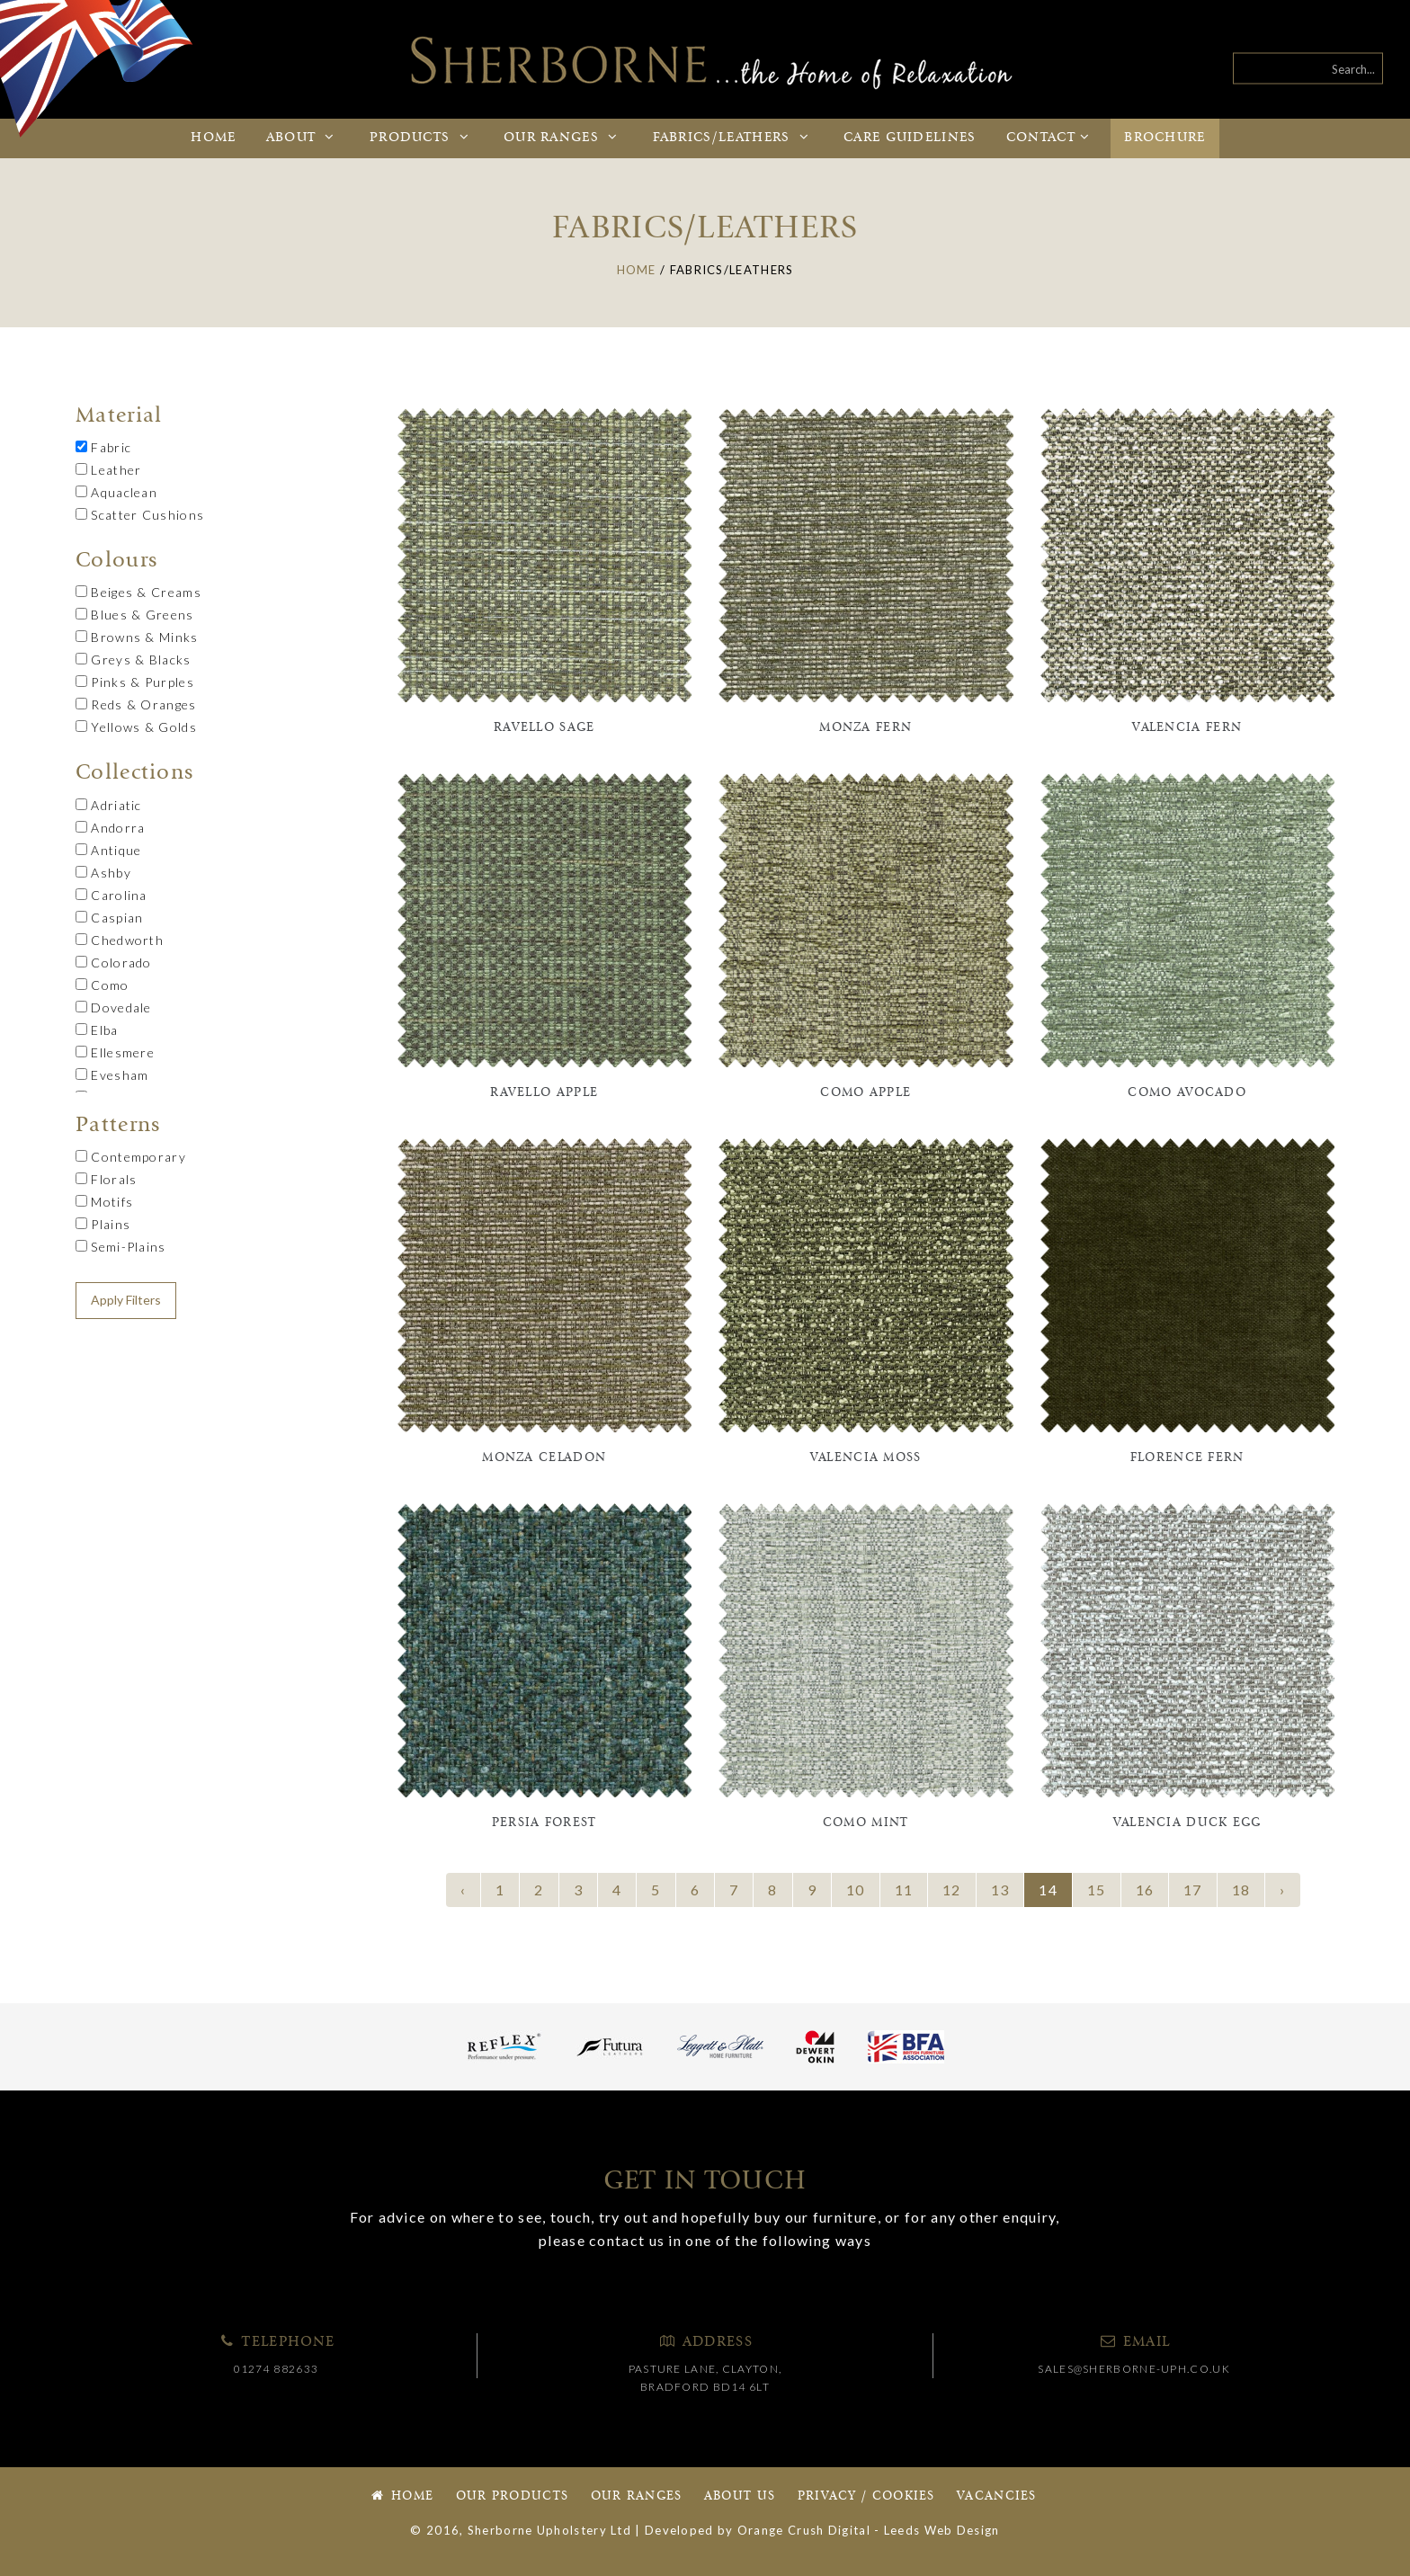 The image size is (1410, 2576). Describe the element at coordinates (1048, 1889) in the screenshot. I see `14` at that location.